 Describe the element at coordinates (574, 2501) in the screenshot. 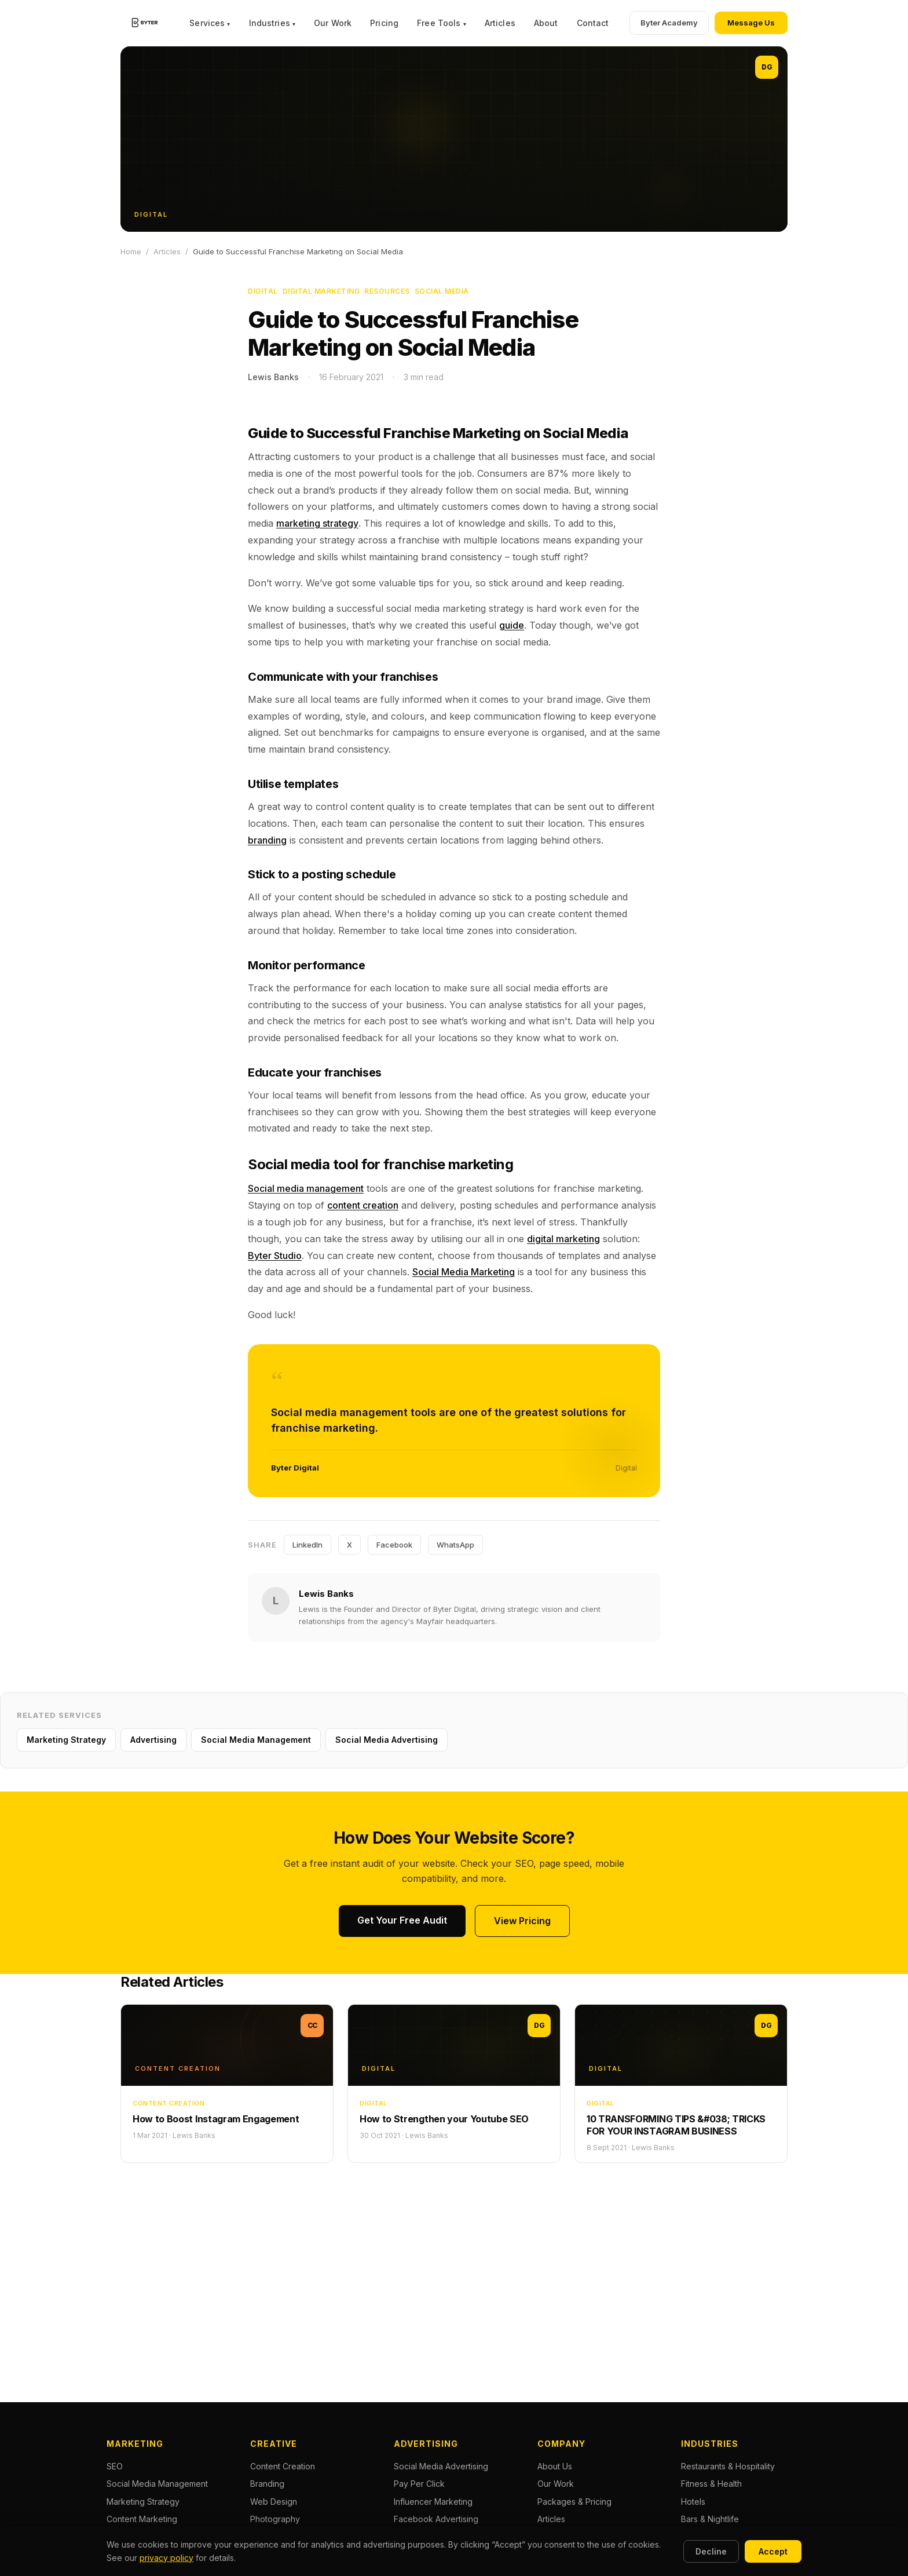

I see `Packages & Pricing` at that location.